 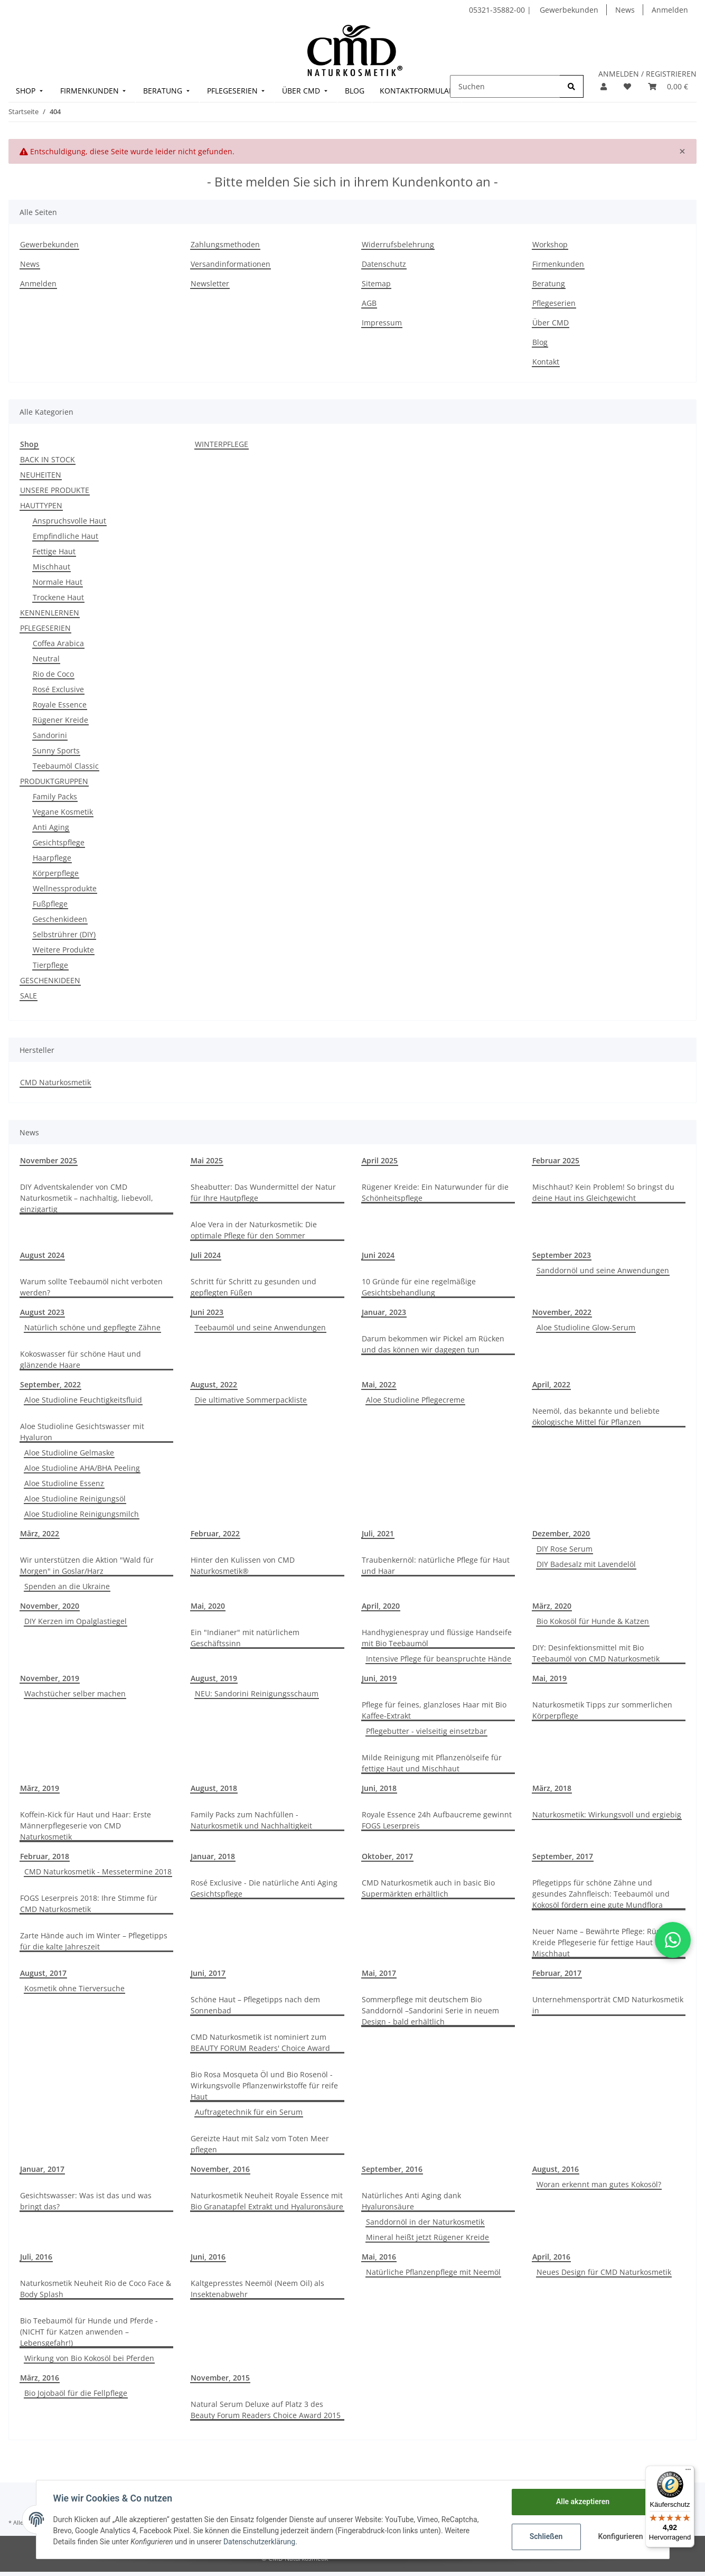 I want to click on August 2024, so click(x=42, y=1255).